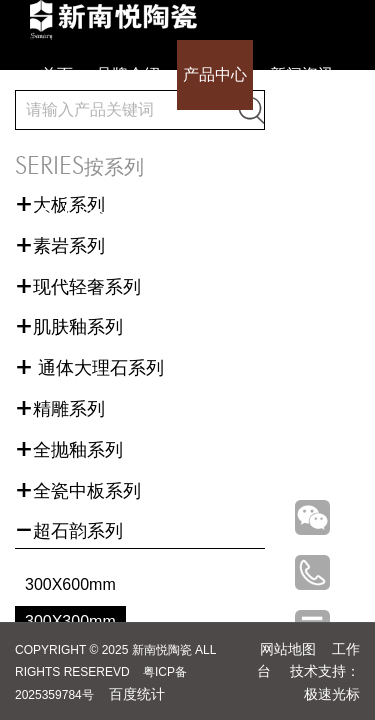  I want to click on 通体大理石系列, so click(89, 368).